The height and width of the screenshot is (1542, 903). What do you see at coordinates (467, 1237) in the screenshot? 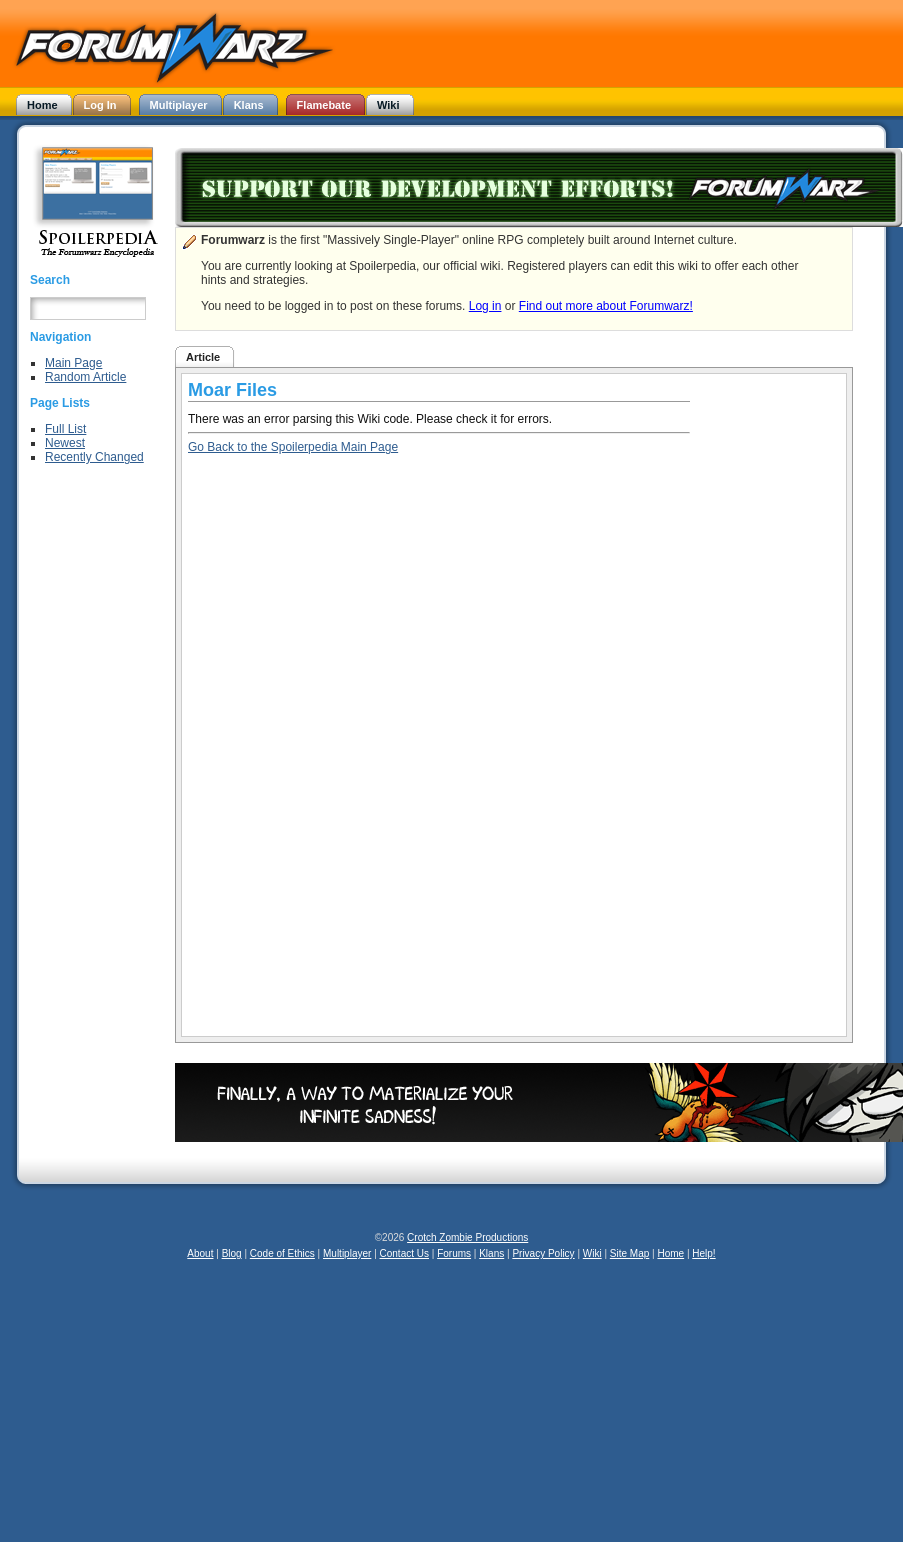
I see `Crotch Zombie Productions` at bounding box center [467, 1237].